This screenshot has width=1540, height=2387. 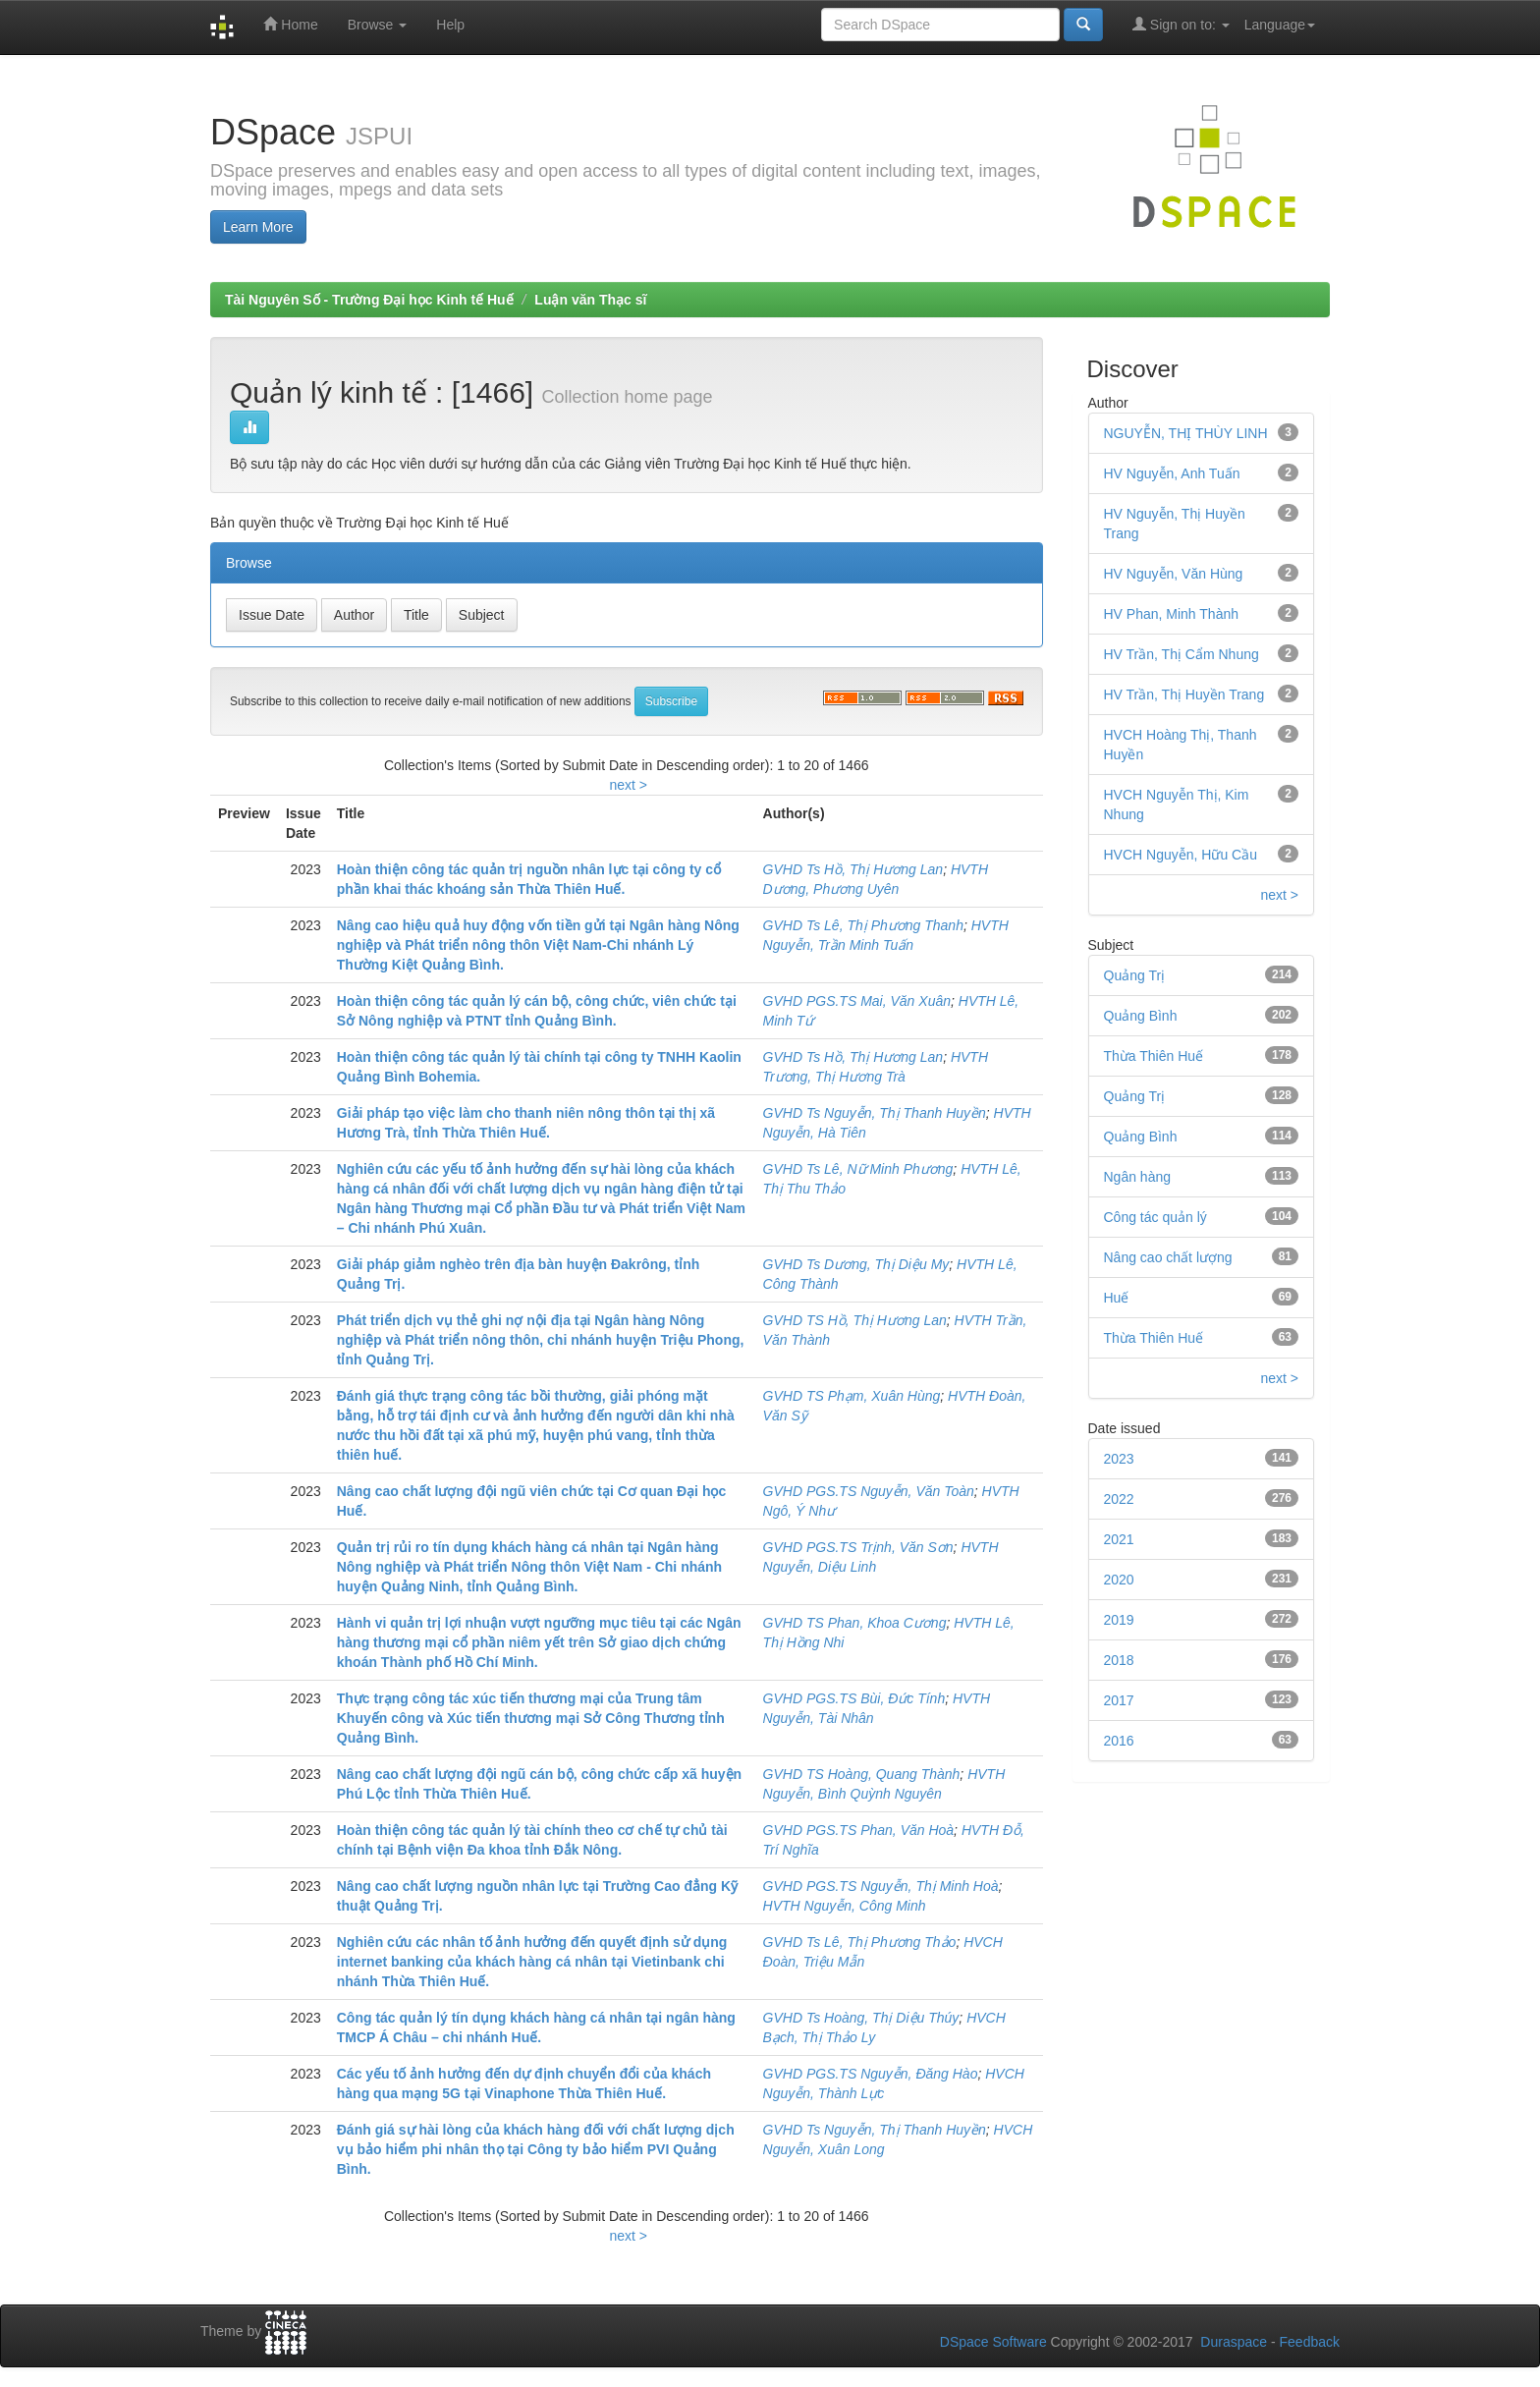 What do you see at coordinates (1119, 1620) in the screenshot?
I see `2019` at bounding box center [1119, 1620].